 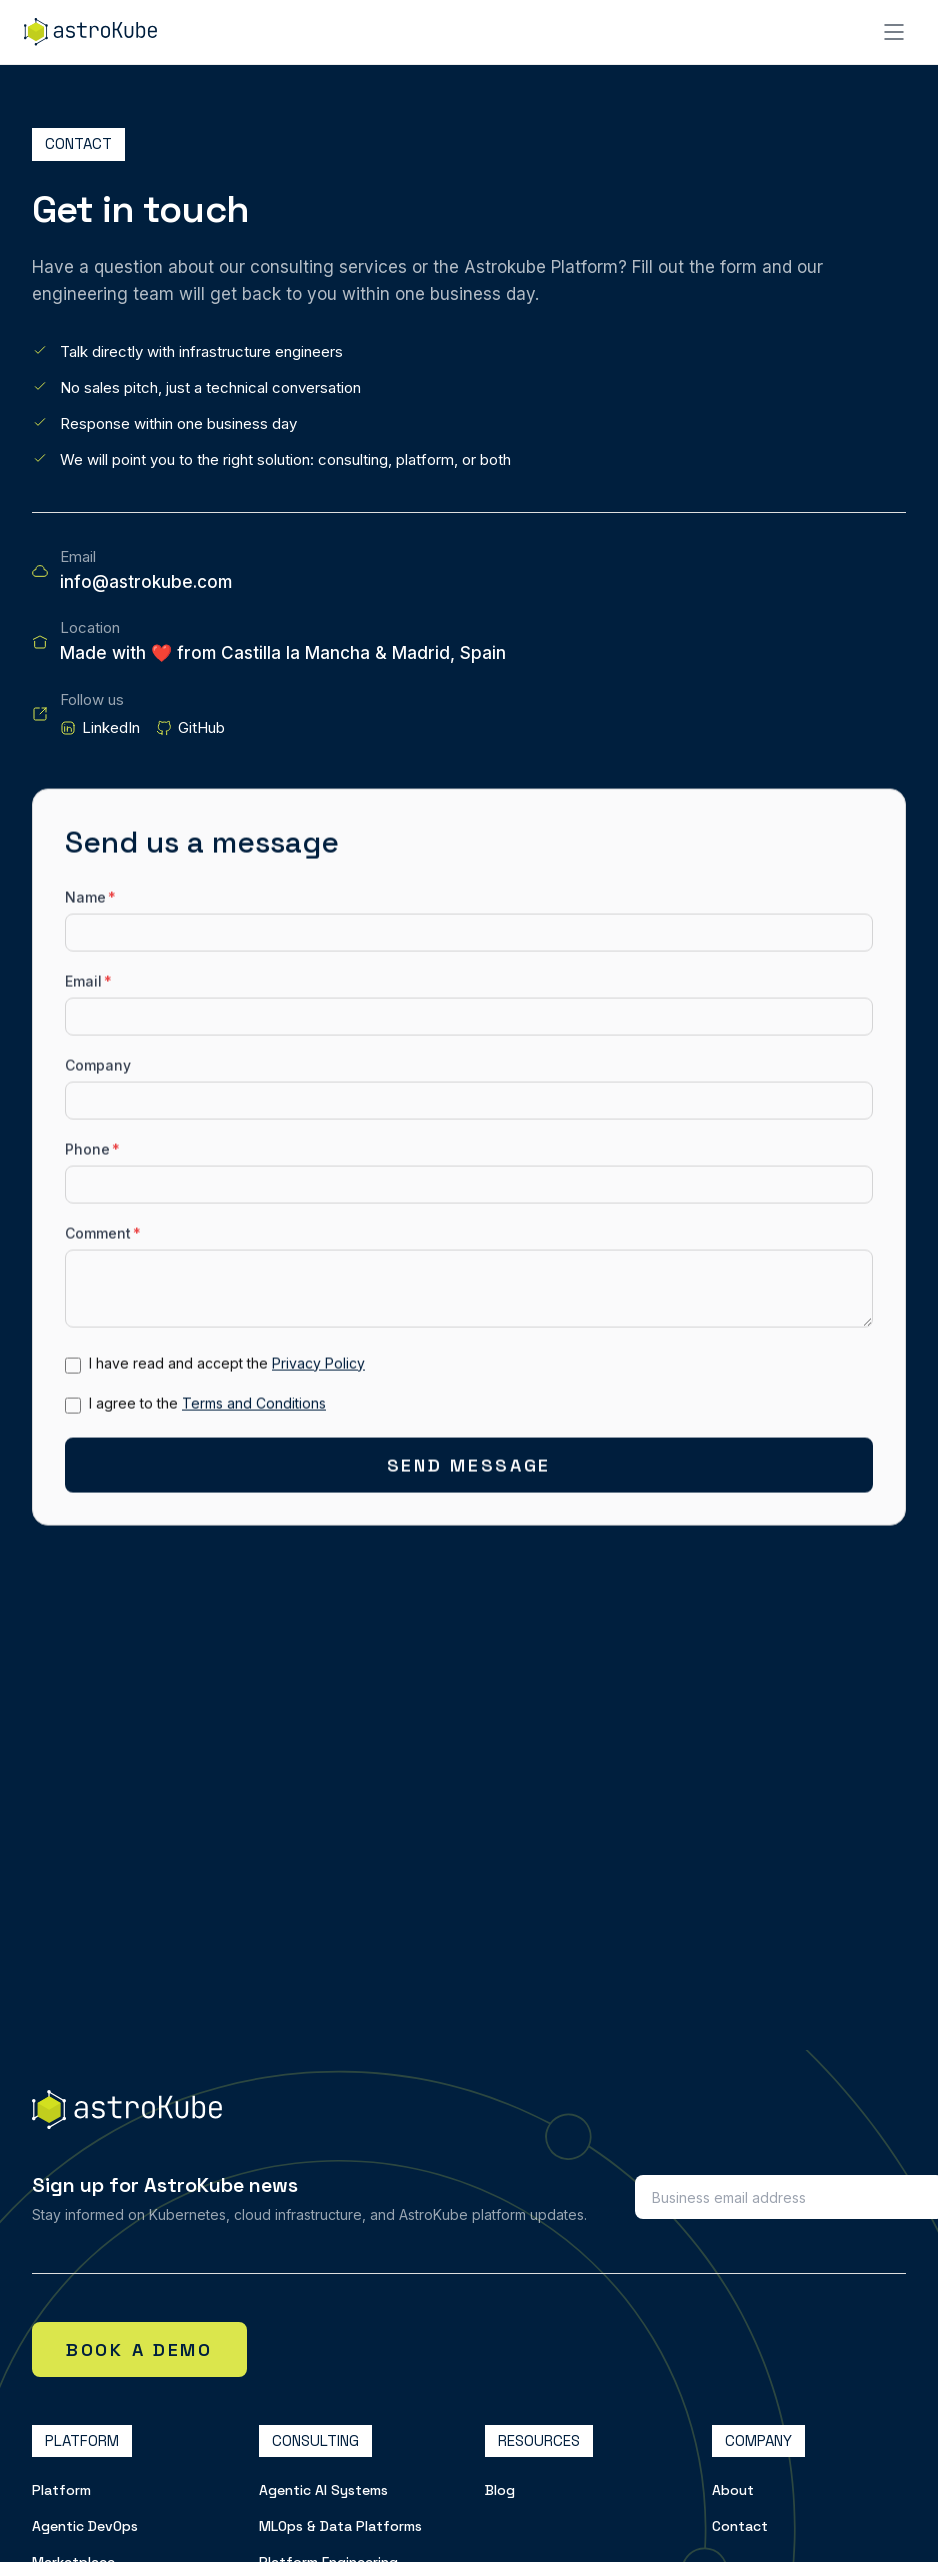 What do you see at coordinates (61, 2490) in the screenshot?
I see `Platform` at bounding box center [61, 2490].